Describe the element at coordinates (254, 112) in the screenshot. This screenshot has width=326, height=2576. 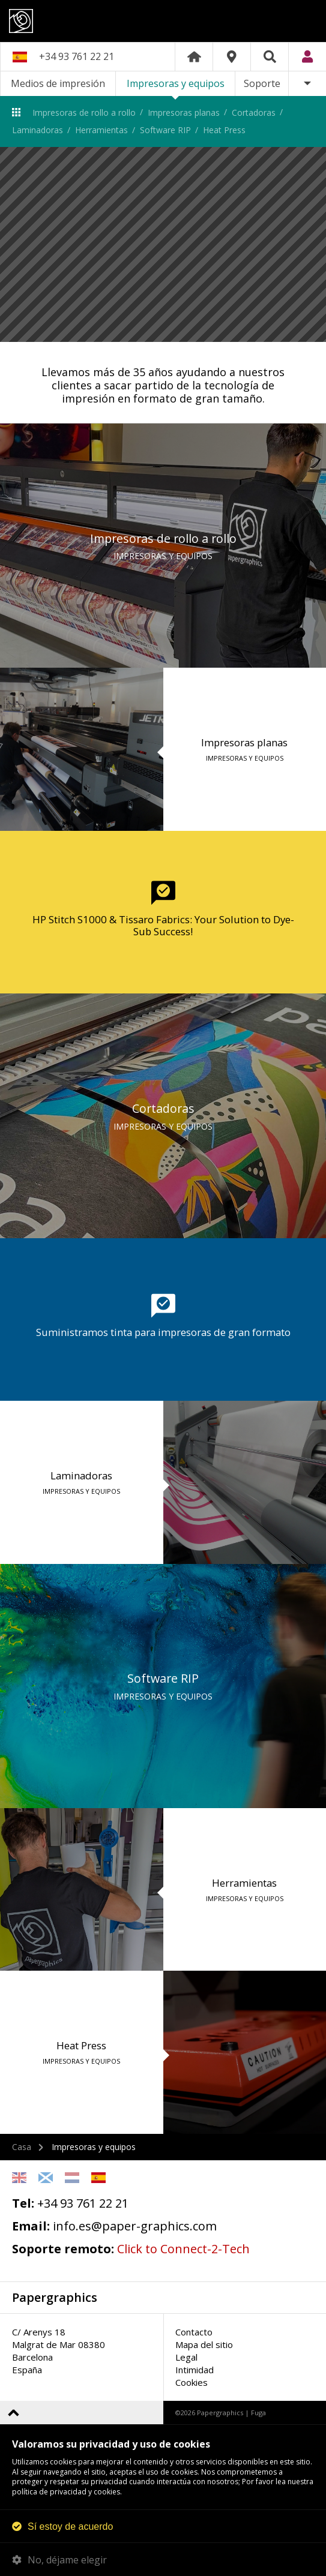
I see `Cortadoras` at that location.